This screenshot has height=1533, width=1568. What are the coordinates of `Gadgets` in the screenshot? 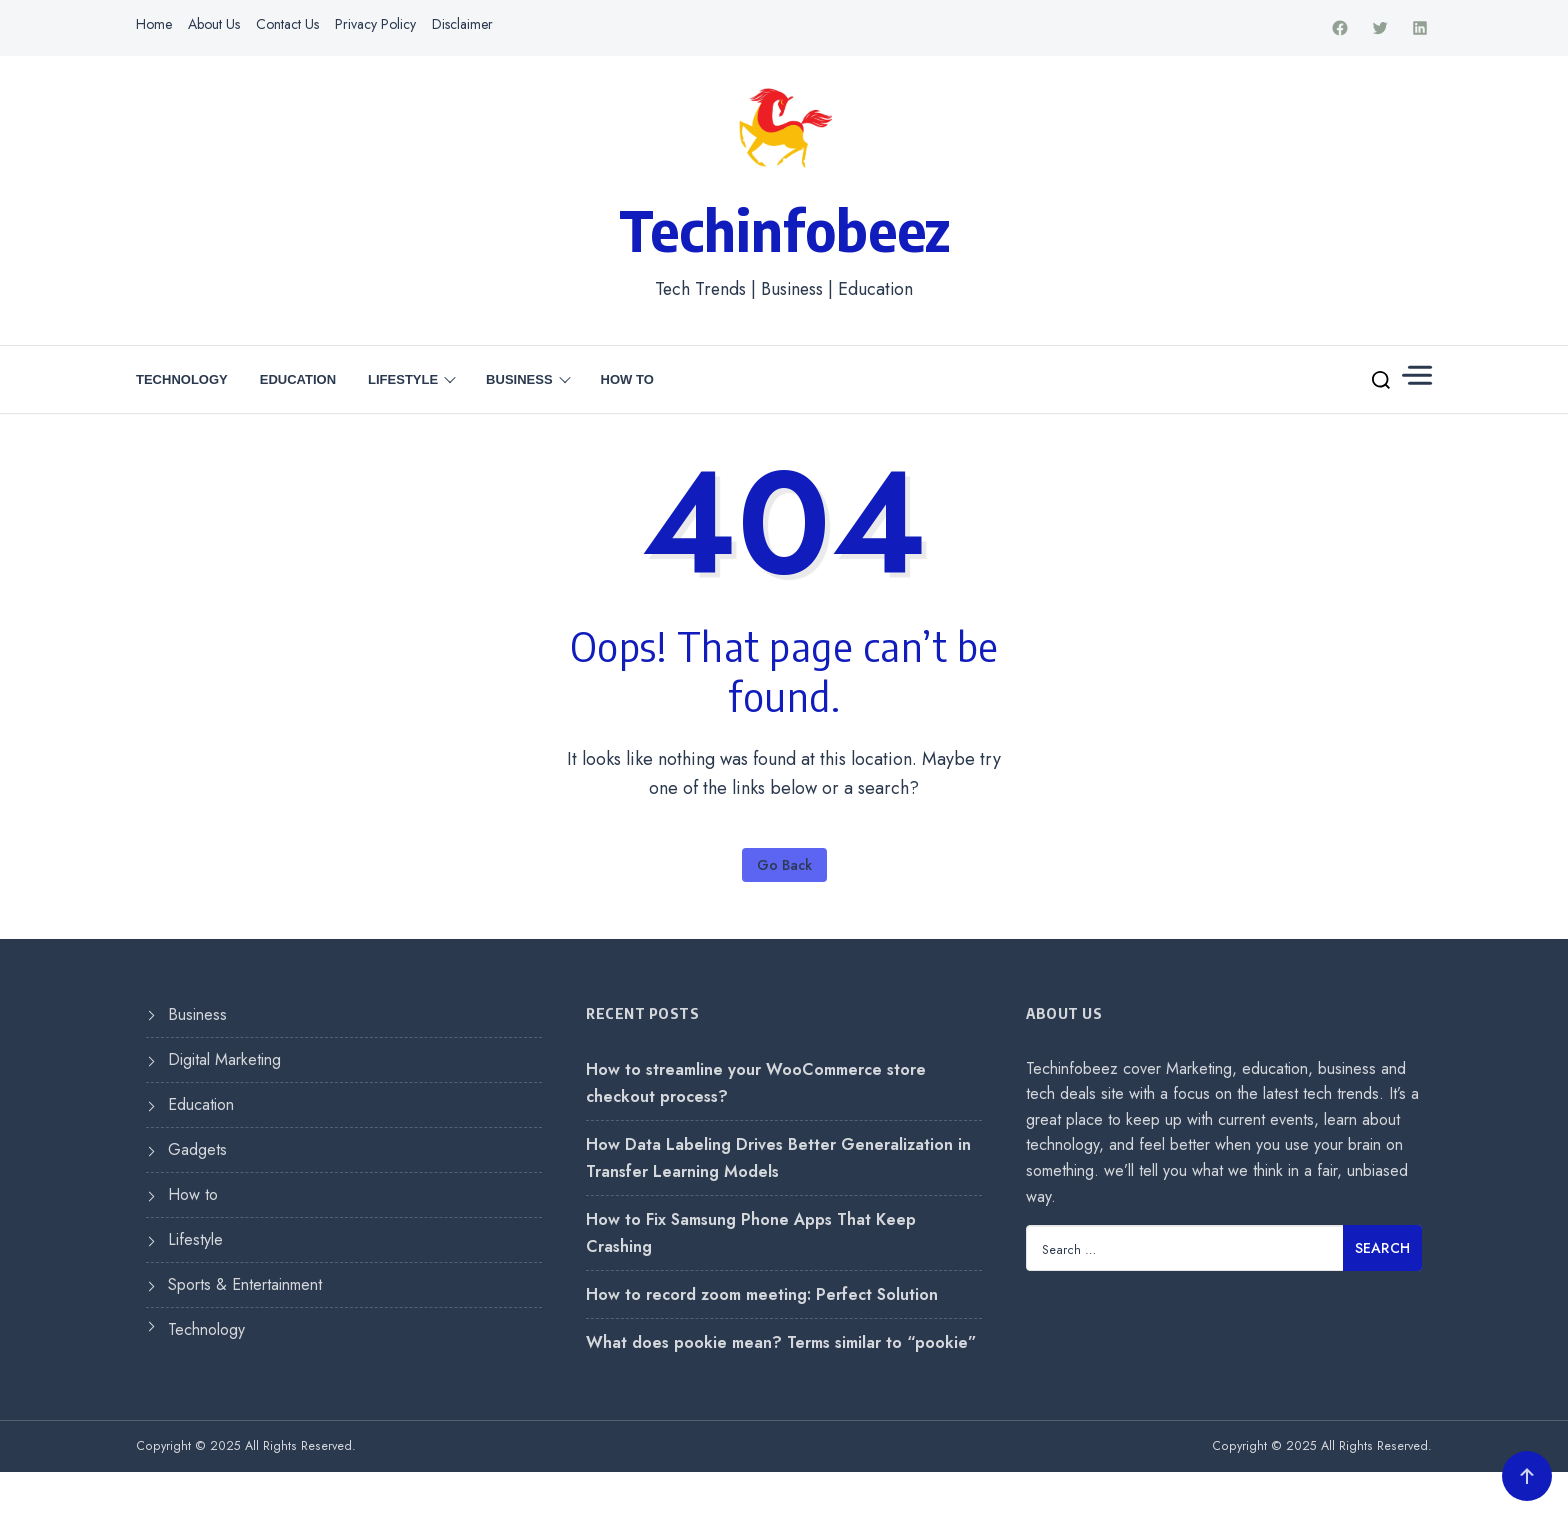 It's located at (197, 1149).